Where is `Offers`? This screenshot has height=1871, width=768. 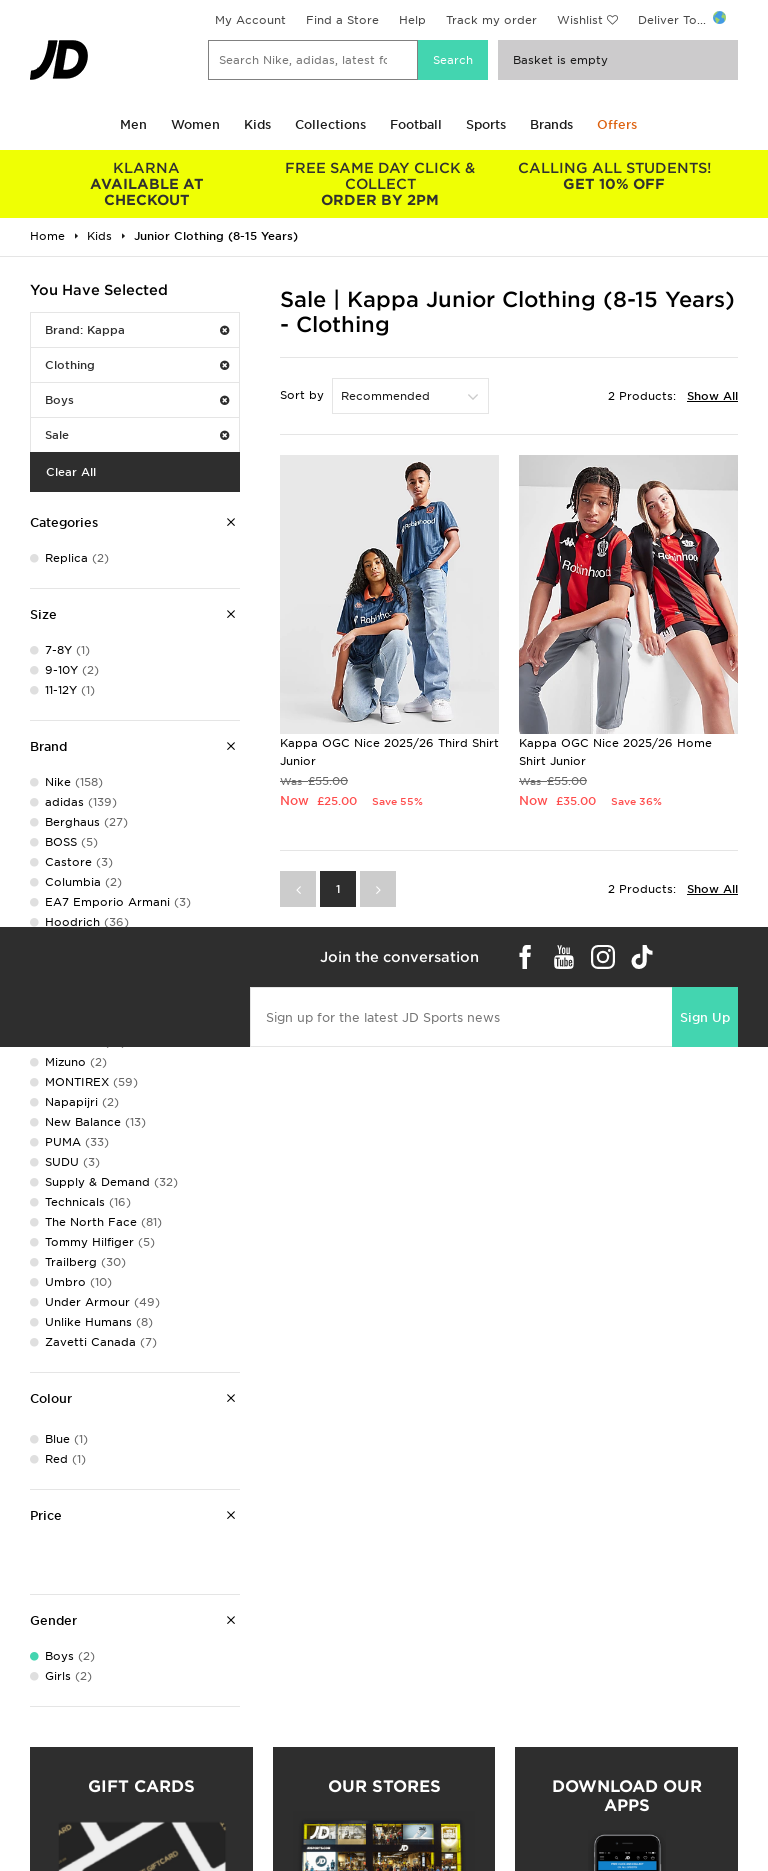
Offers is located at coordinates (617, 124).